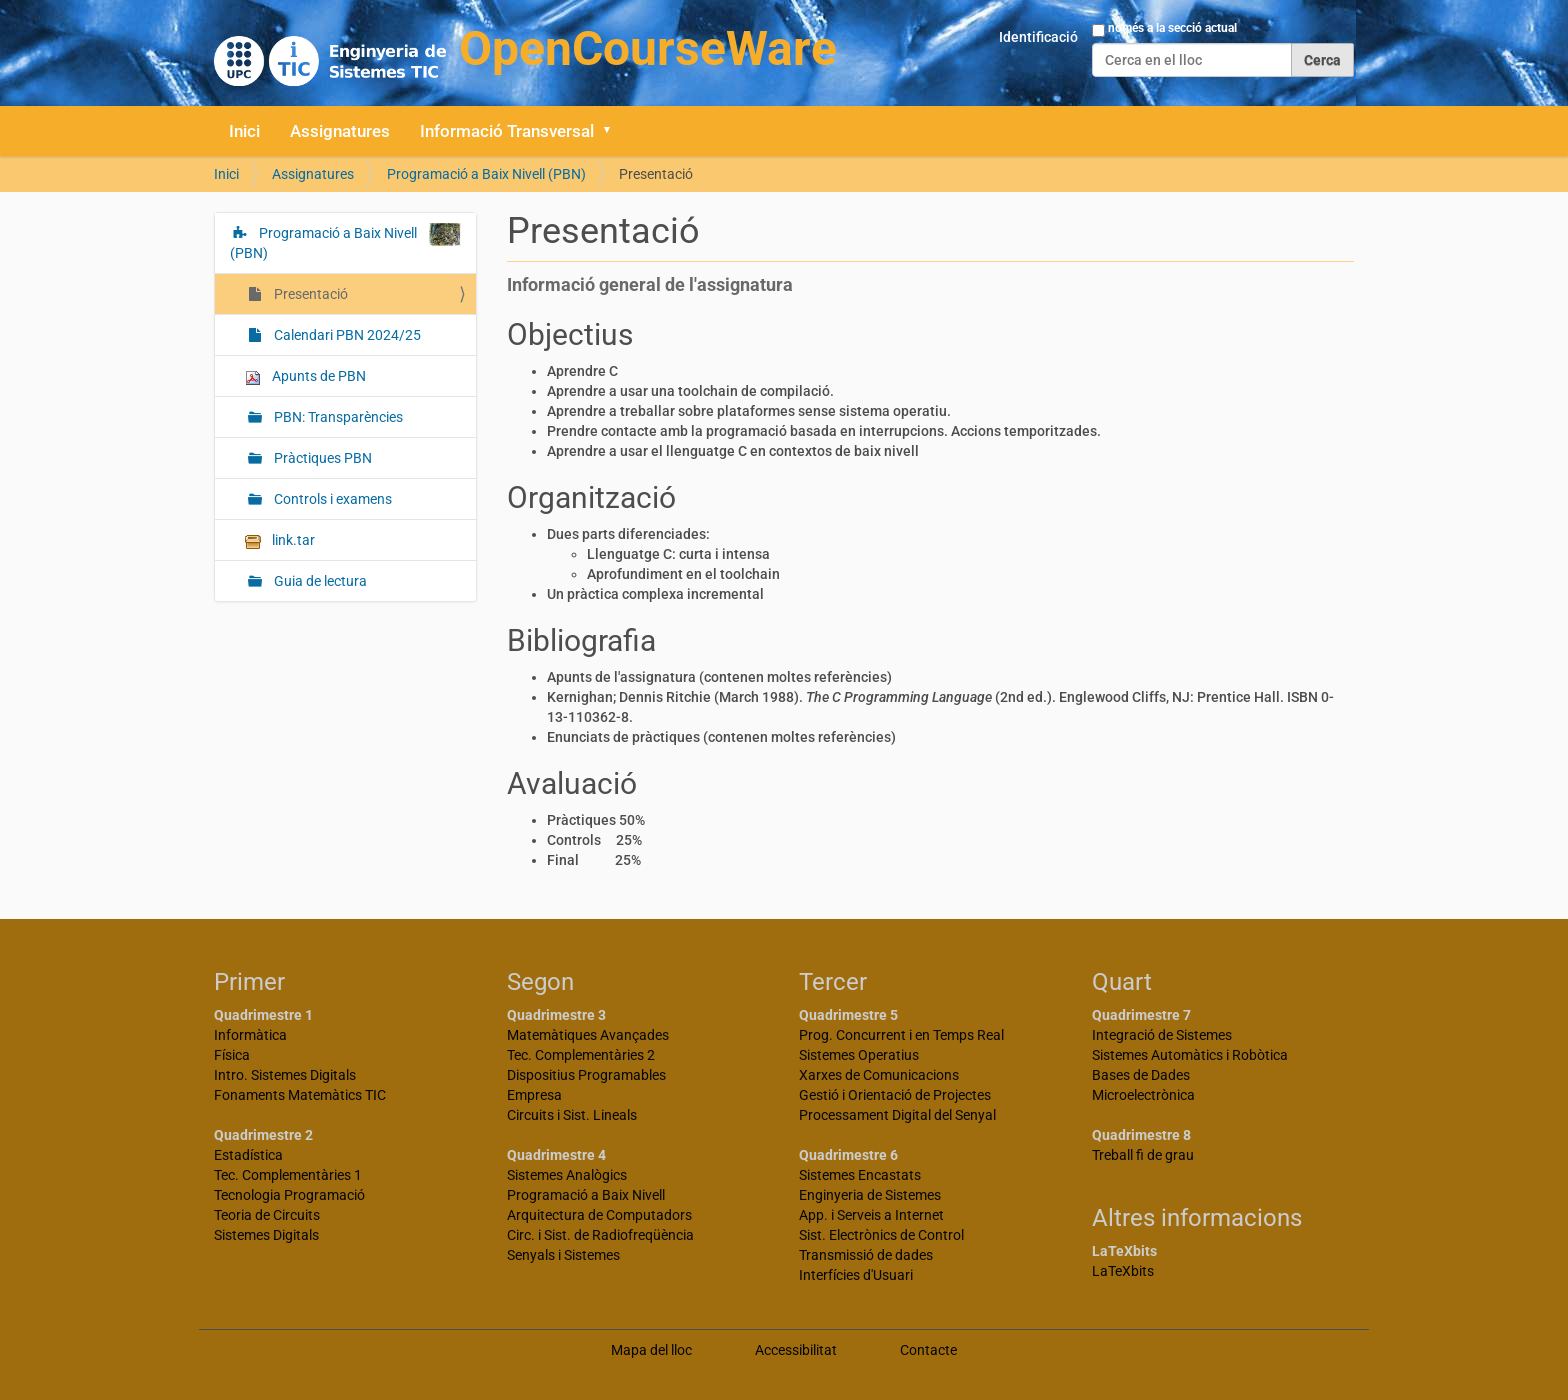  Describe the element at coordinates (599, 1215) in the screenshot. I see `Arquitectura de Computadors` at that location.